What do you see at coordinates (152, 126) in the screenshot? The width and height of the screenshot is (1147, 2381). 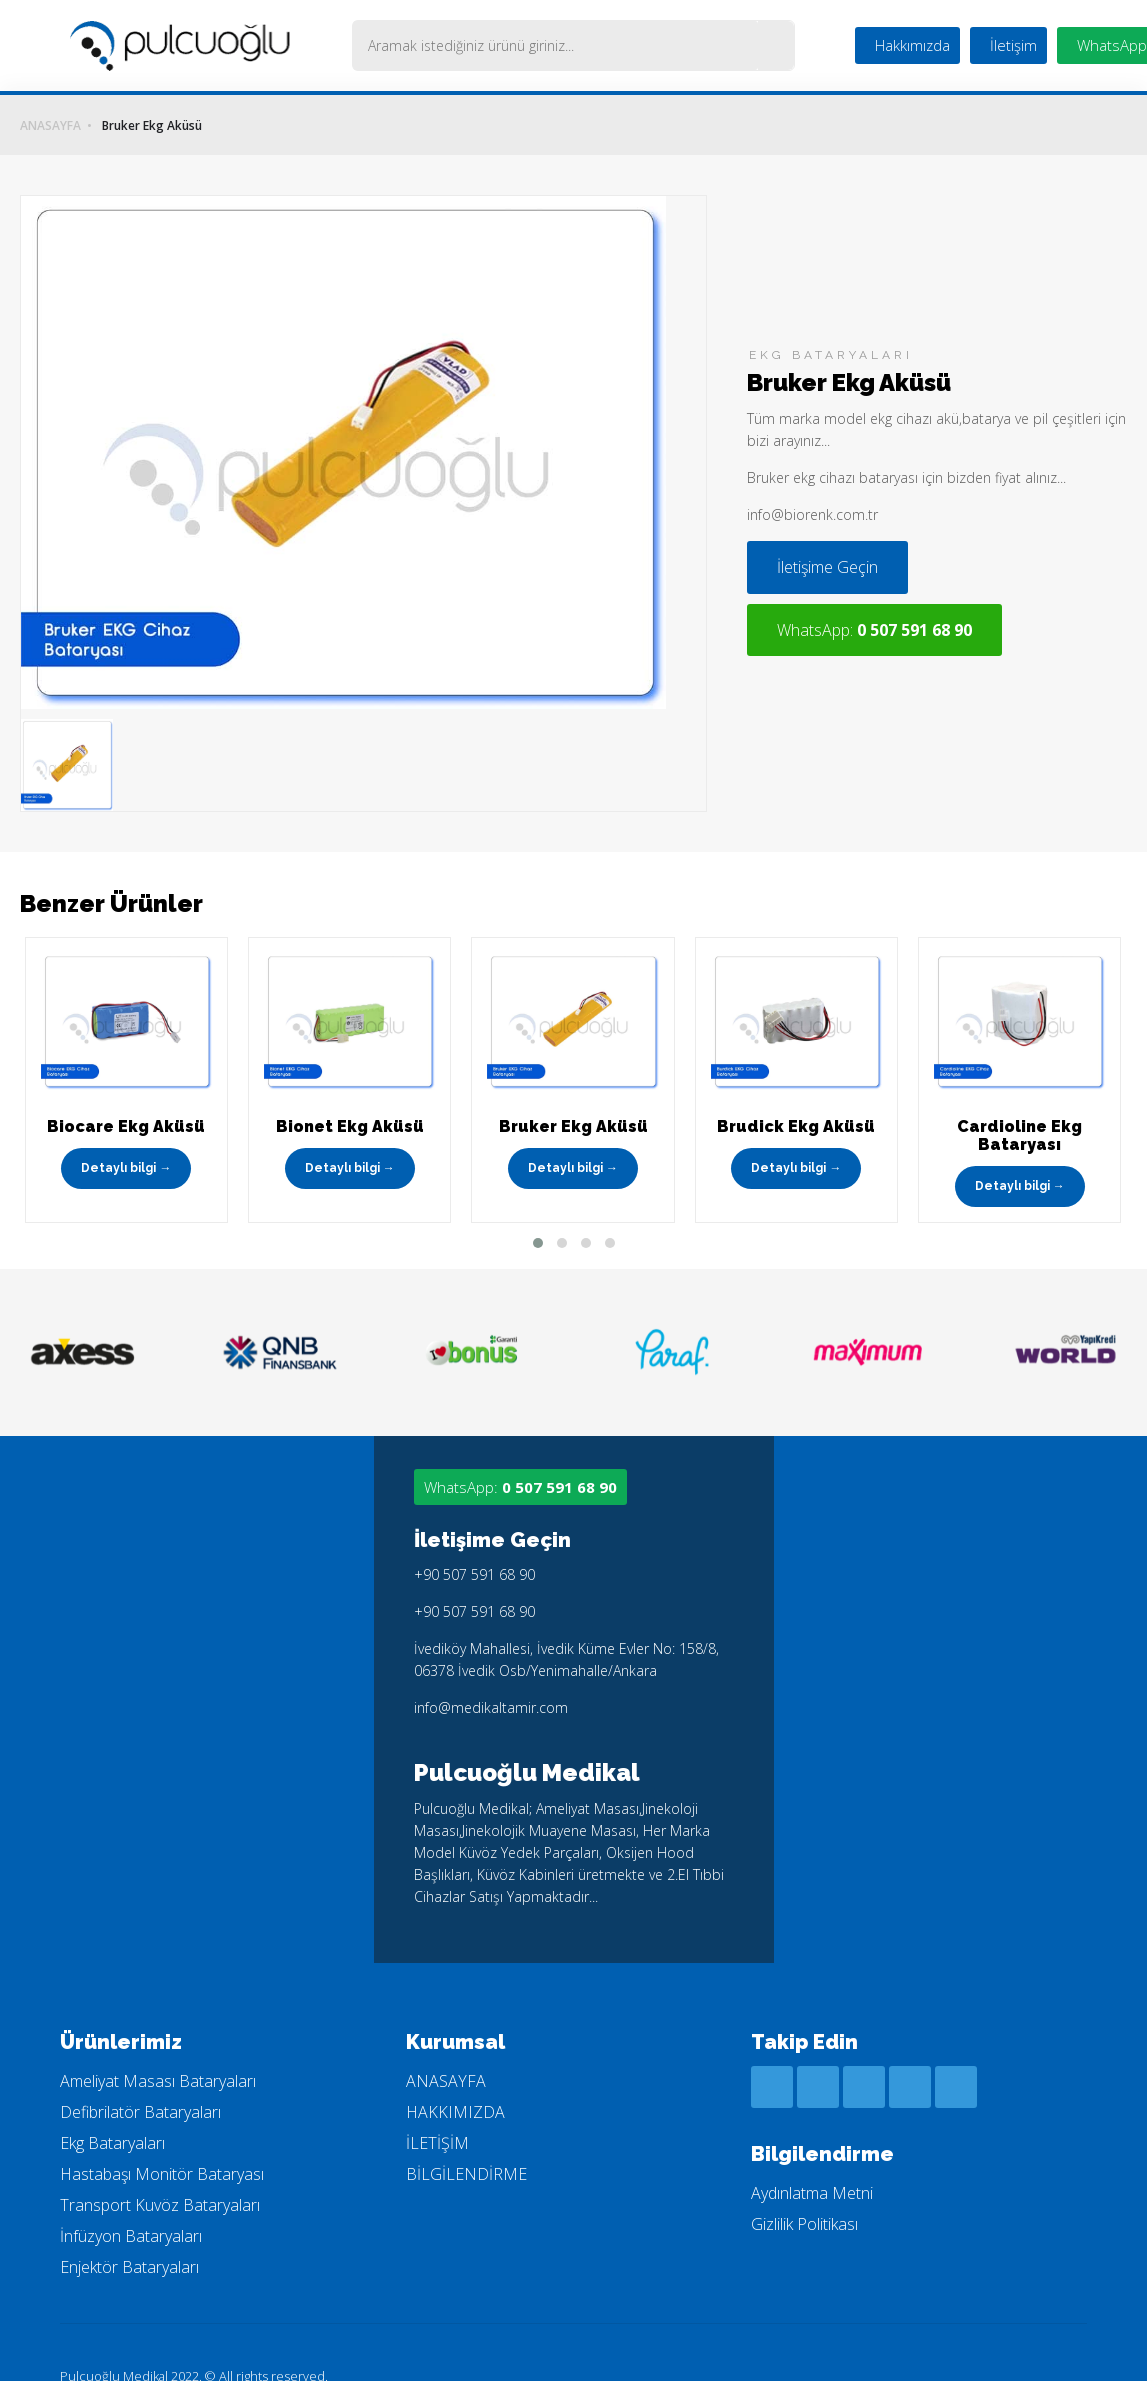 I see `Bruker Ekg Aküsü` at bounding box center [152, 126].